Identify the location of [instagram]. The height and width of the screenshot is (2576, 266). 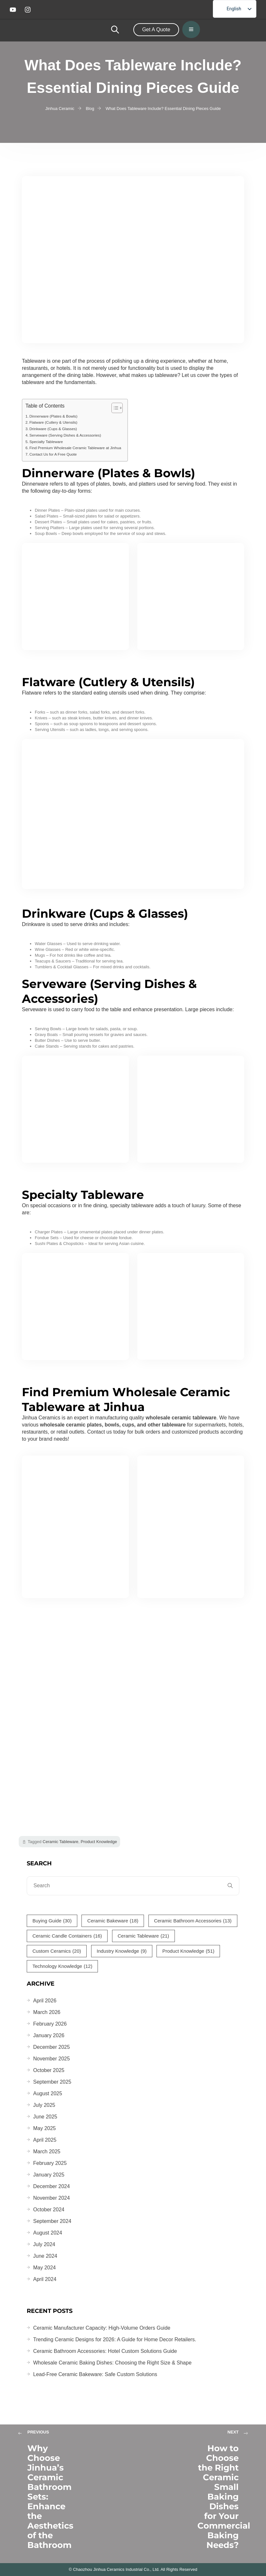
(29, 9).